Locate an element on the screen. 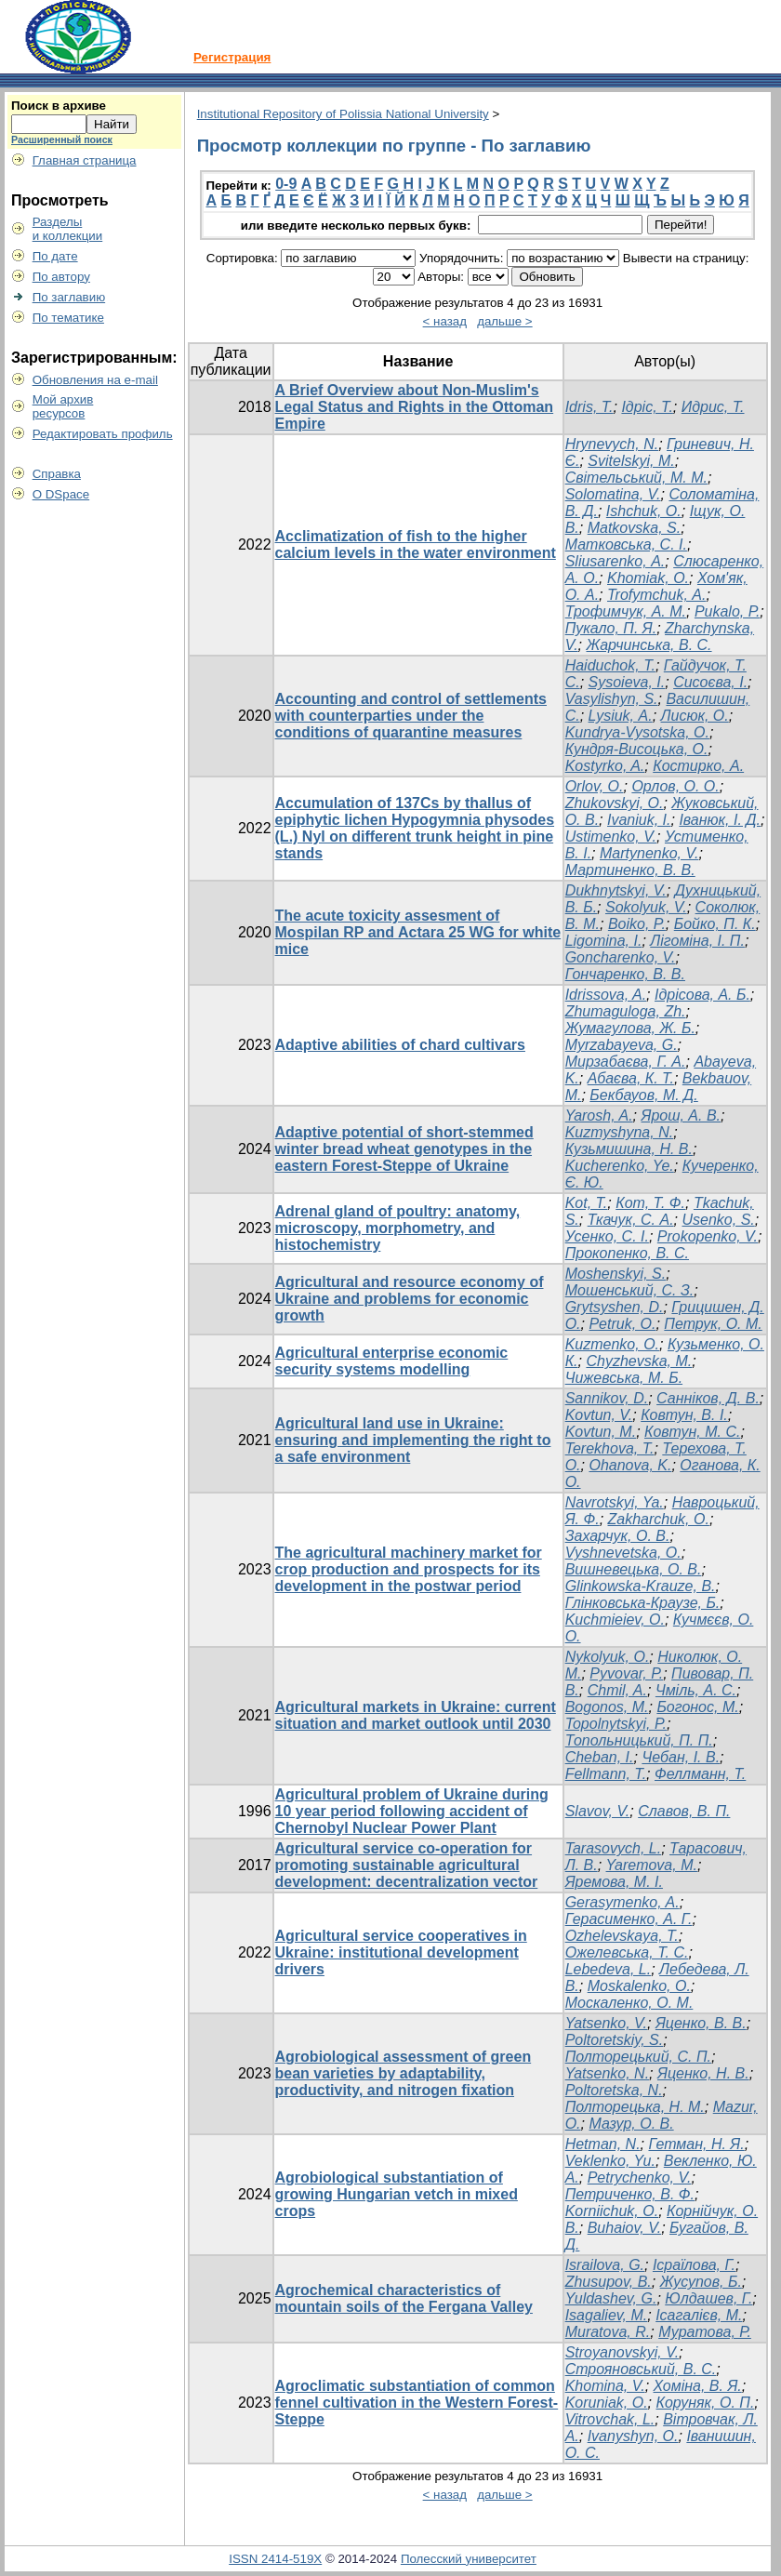 The width and height of the screenshot is (781, 2576). Agricultural land use in Ukraine: ensuring and implementing the right to a safe environment is located at coordinates (413, 1440).